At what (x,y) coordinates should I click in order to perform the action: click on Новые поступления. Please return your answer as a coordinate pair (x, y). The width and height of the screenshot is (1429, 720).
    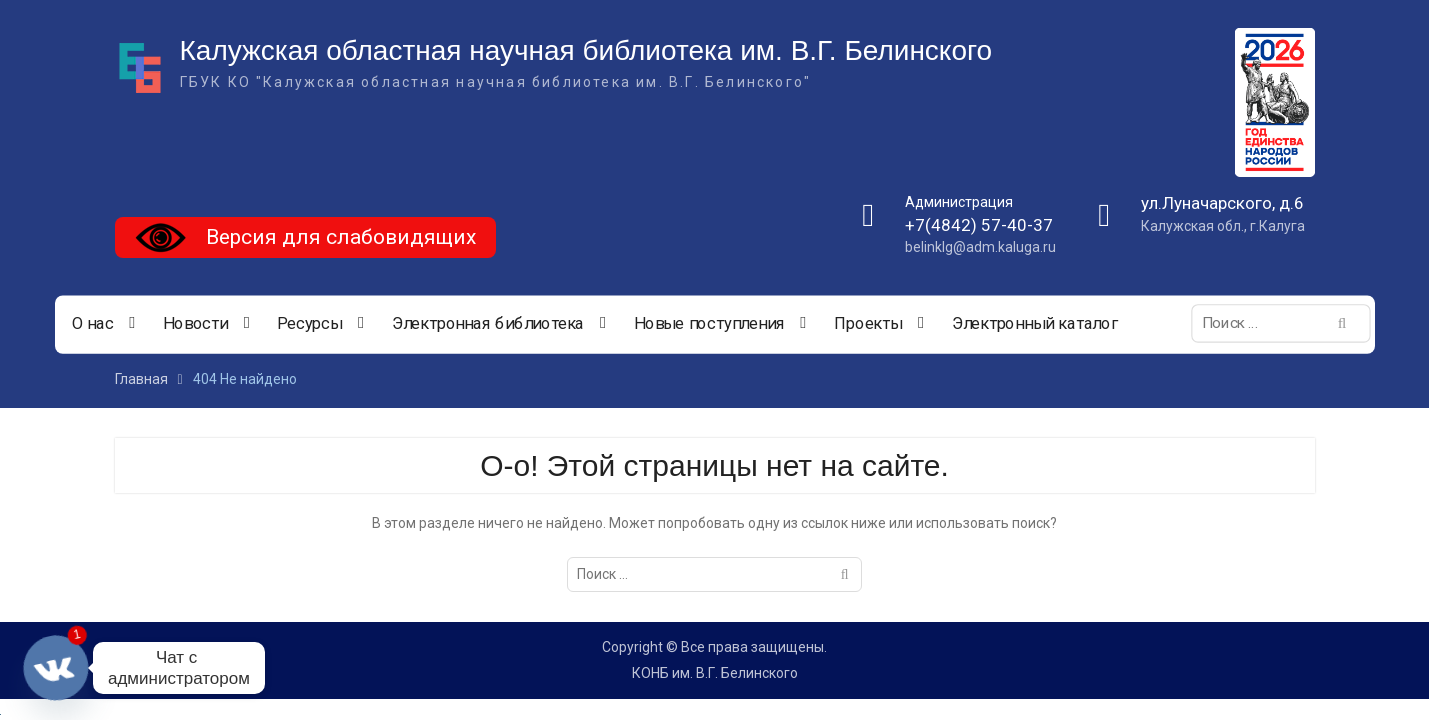
    Looking at the image, I should click on (708, 324).